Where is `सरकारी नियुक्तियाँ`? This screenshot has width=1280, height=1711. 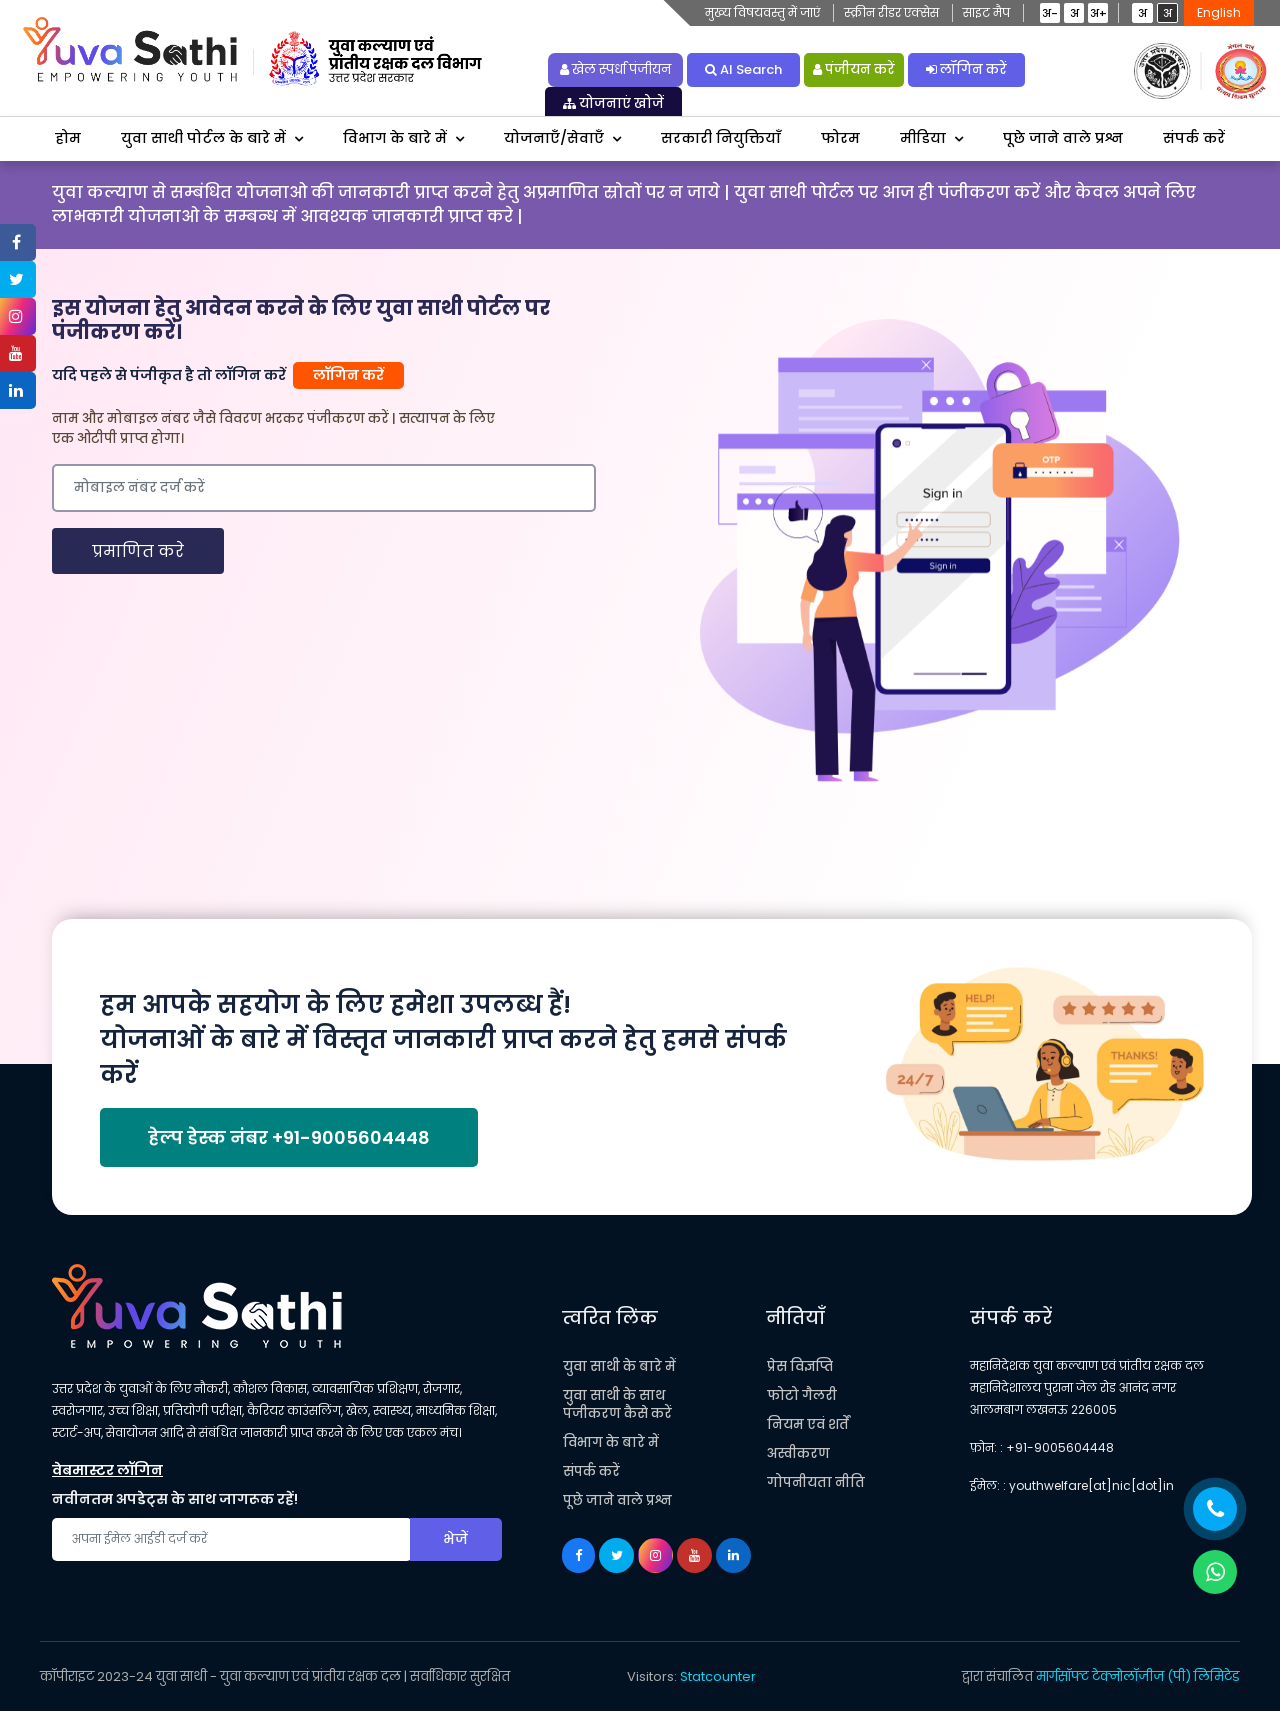 सरकारी नियुक्तियाँ is located at coordinates (721, 138).